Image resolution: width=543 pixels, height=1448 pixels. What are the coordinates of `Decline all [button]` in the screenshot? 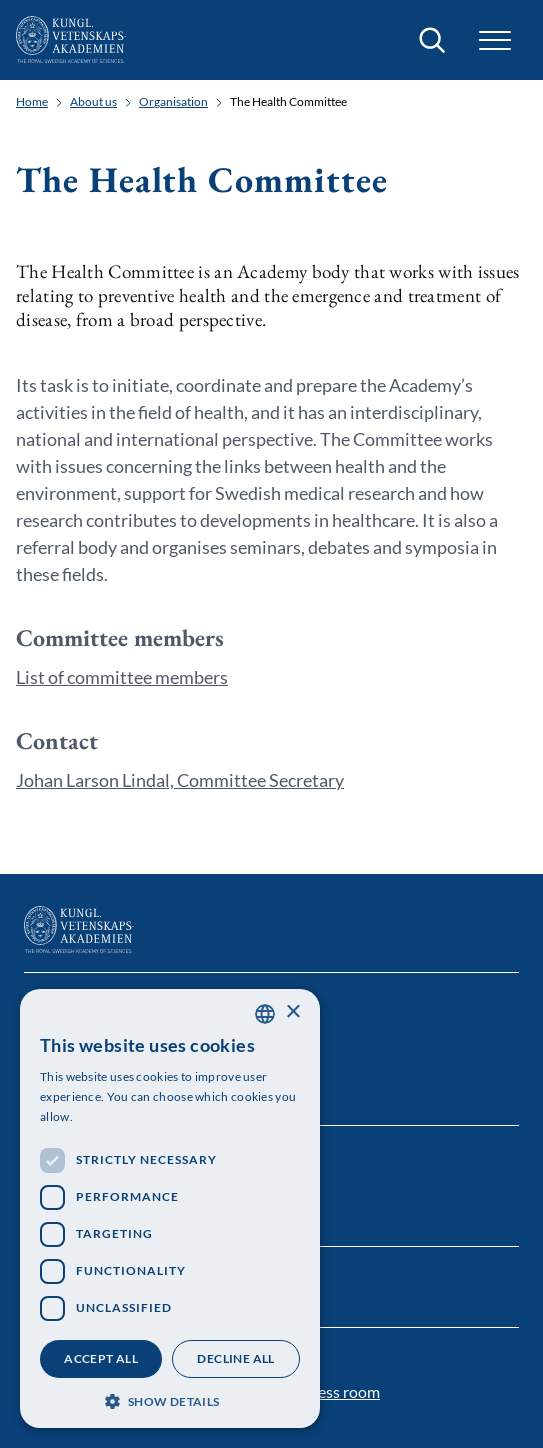 It's located at (235, 1358).